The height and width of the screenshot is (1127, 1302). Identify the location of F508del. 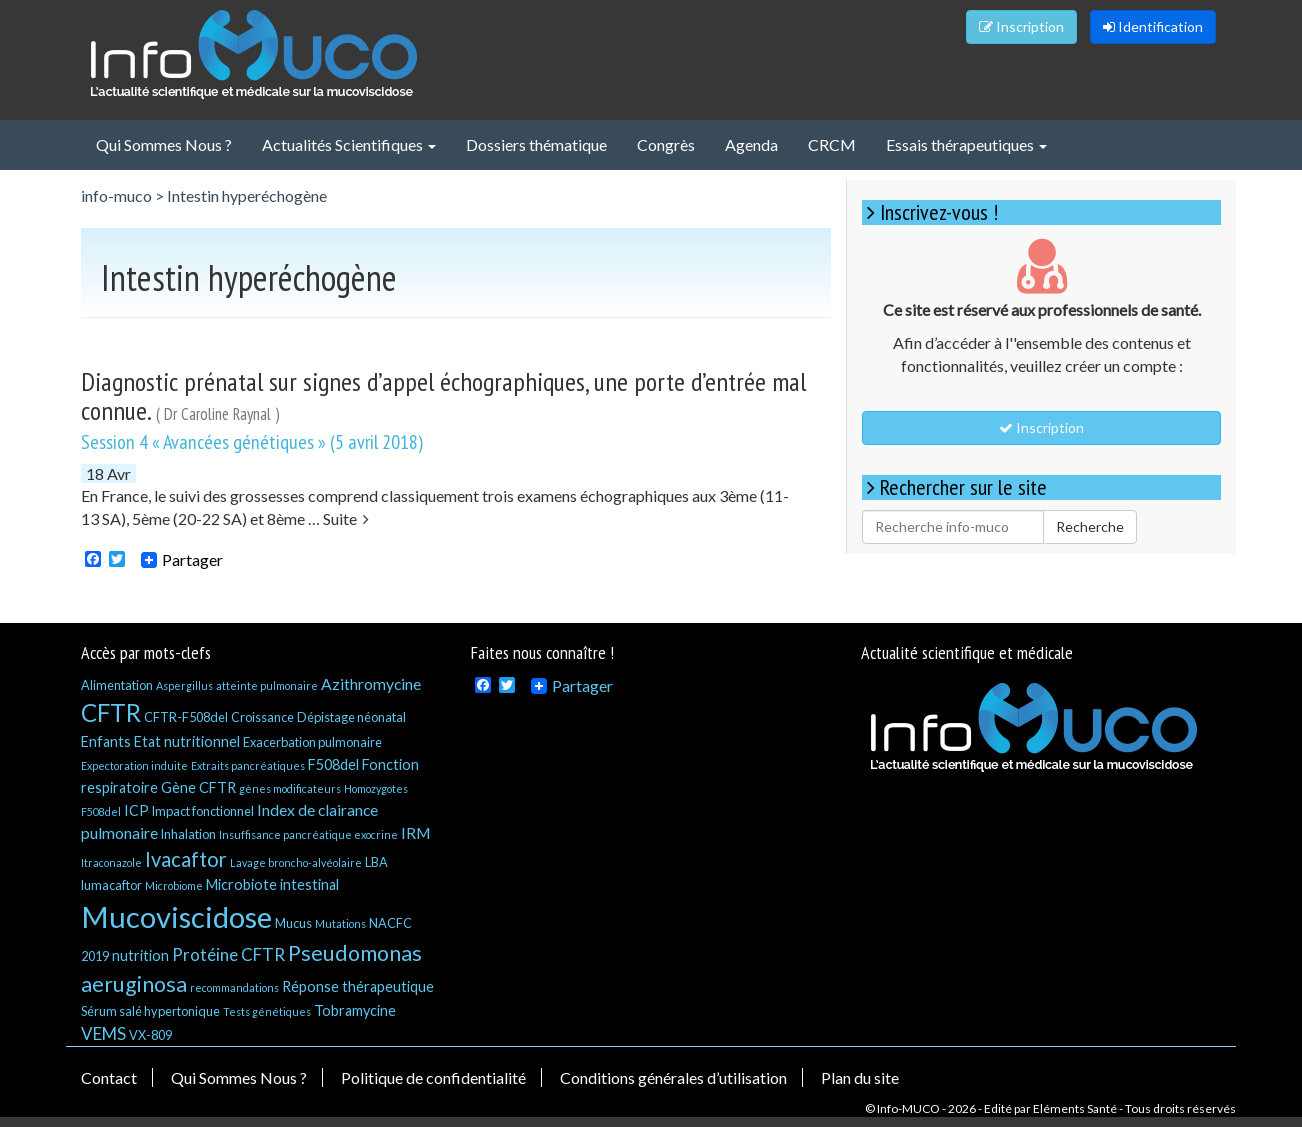
(333, 764).